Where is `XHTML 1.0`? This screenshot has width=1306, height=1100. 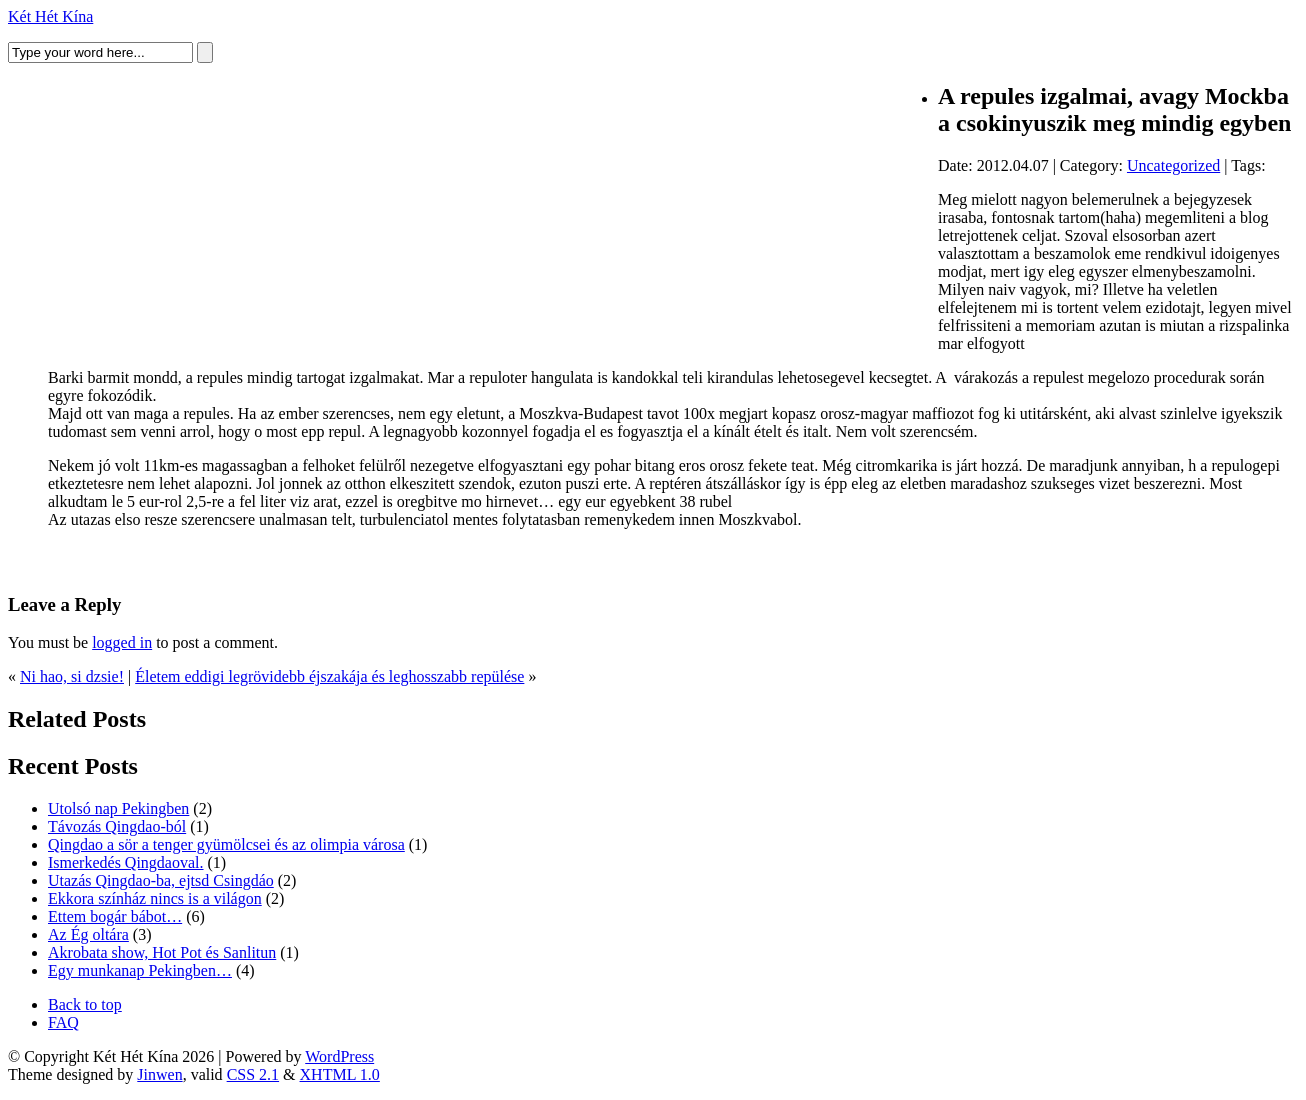
XHTML 1.0 is located at coordinates (340, 1074).